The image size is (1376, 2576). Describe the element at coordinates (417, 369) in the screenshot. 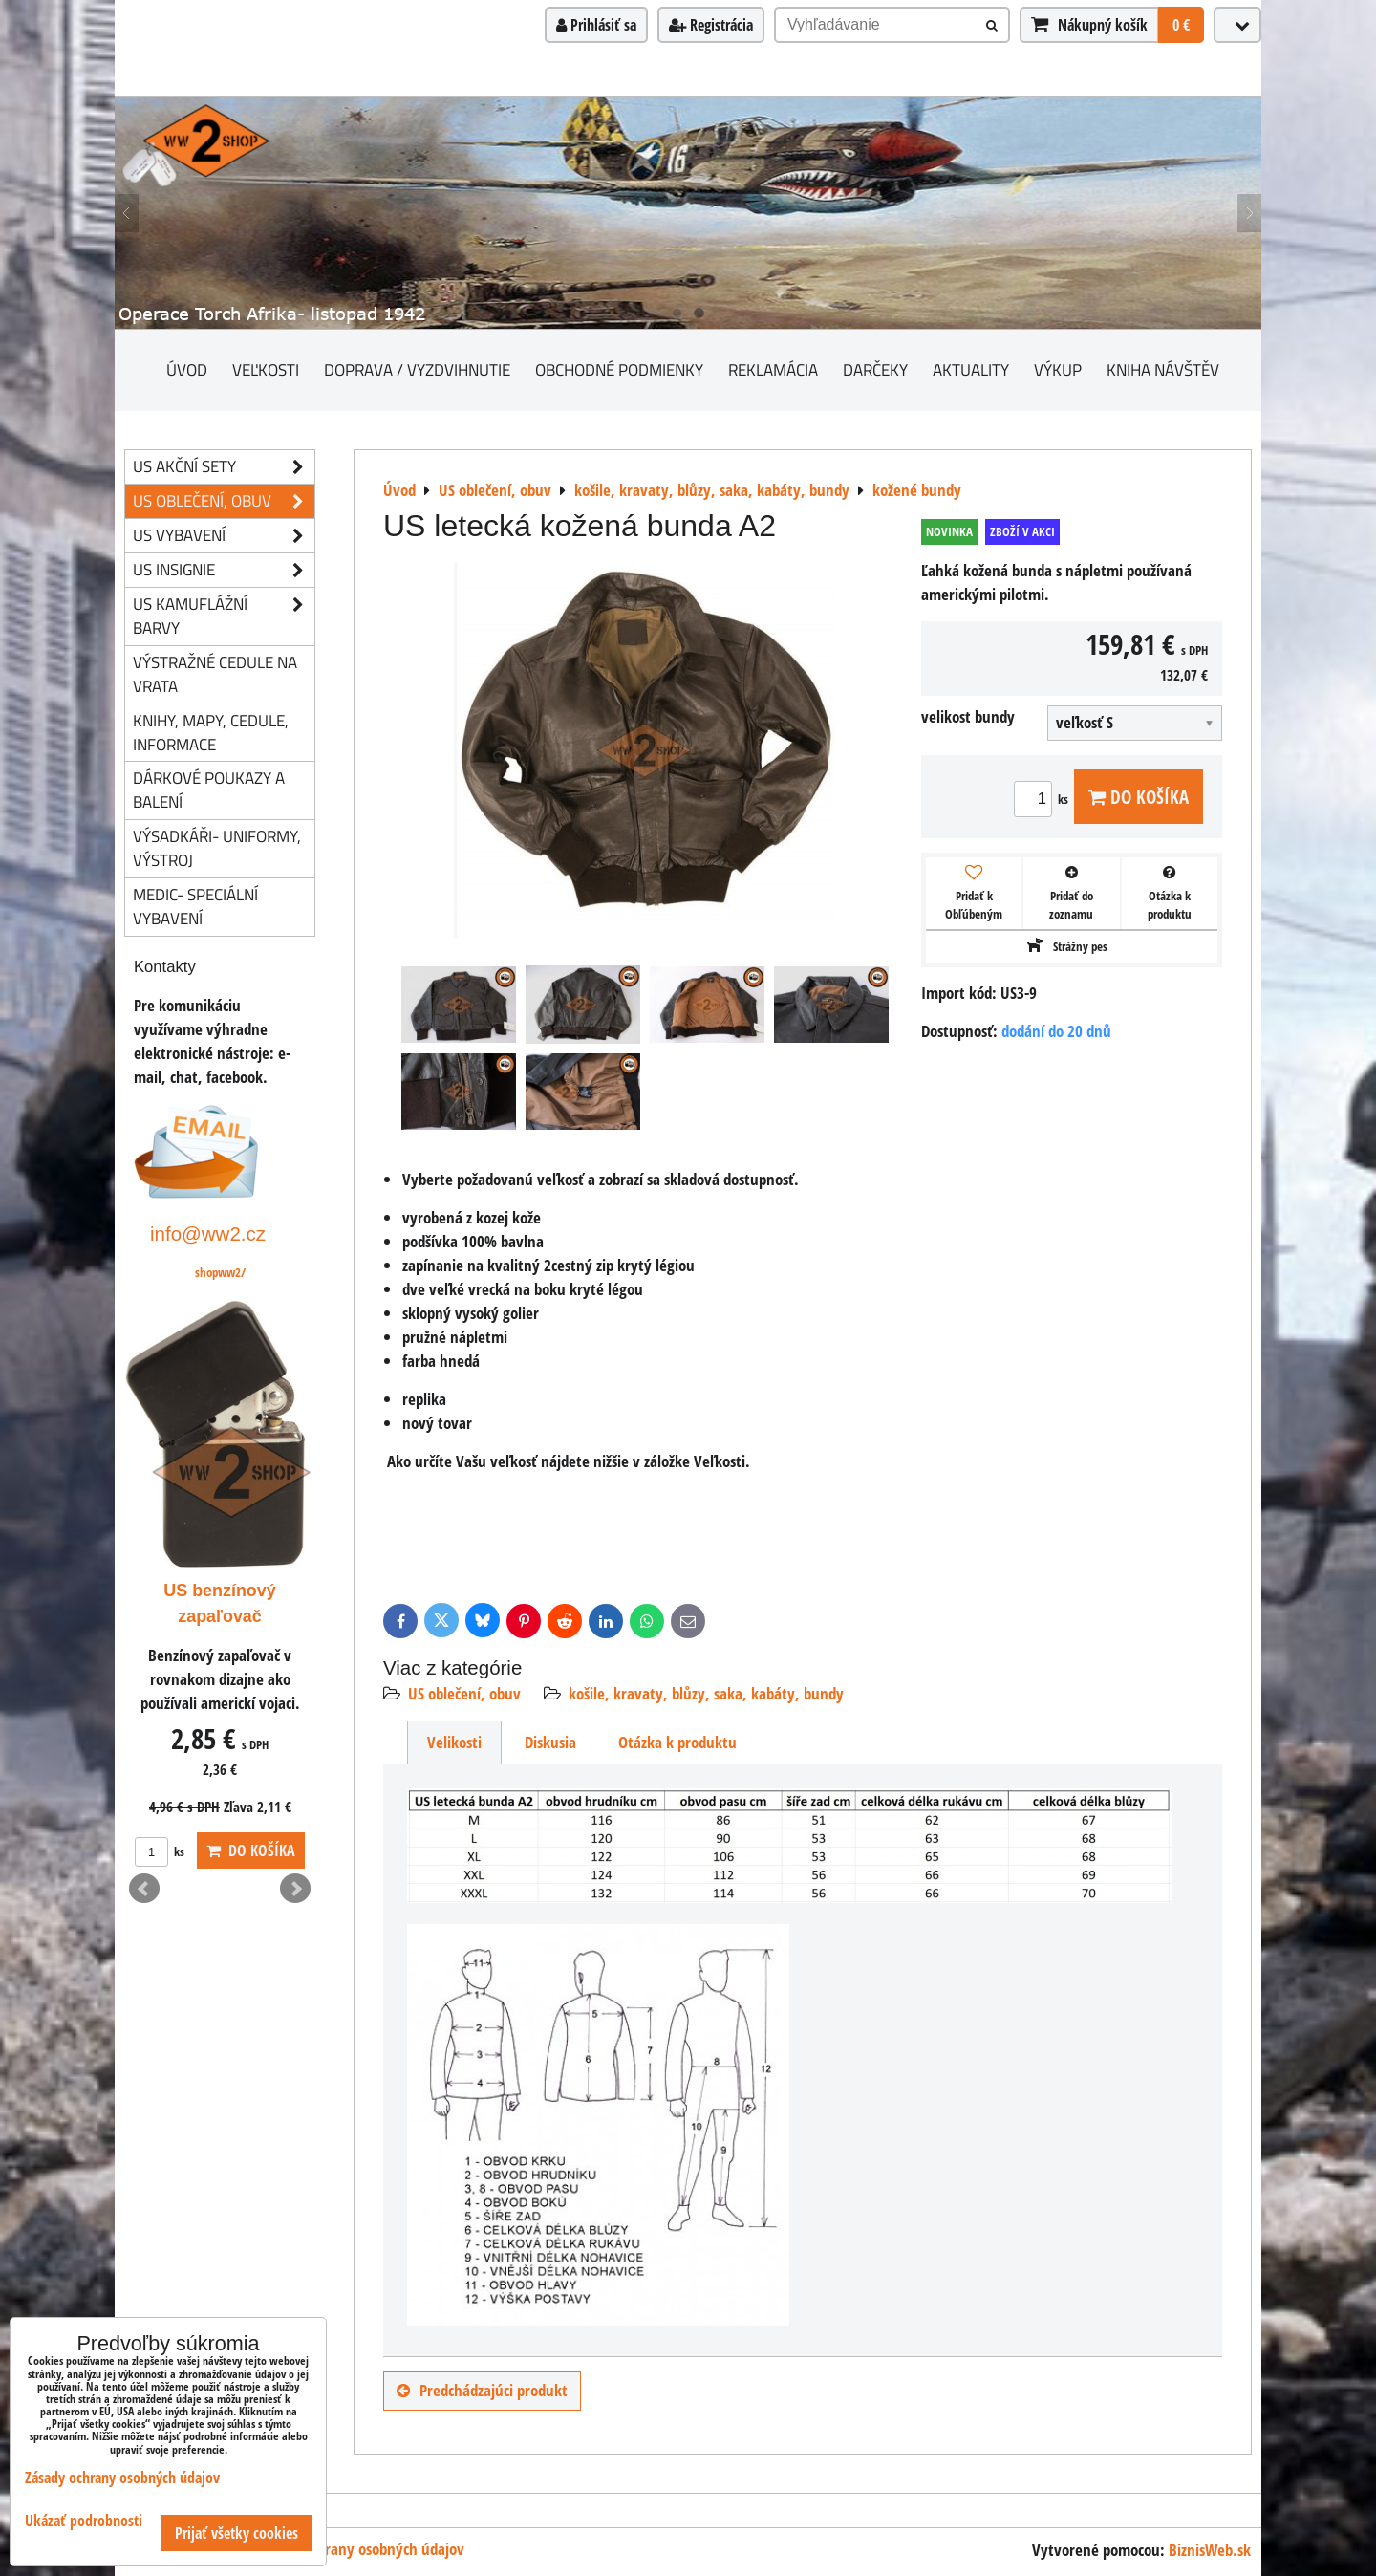

I see `Doprava / vyzdvihnutie` at that location.